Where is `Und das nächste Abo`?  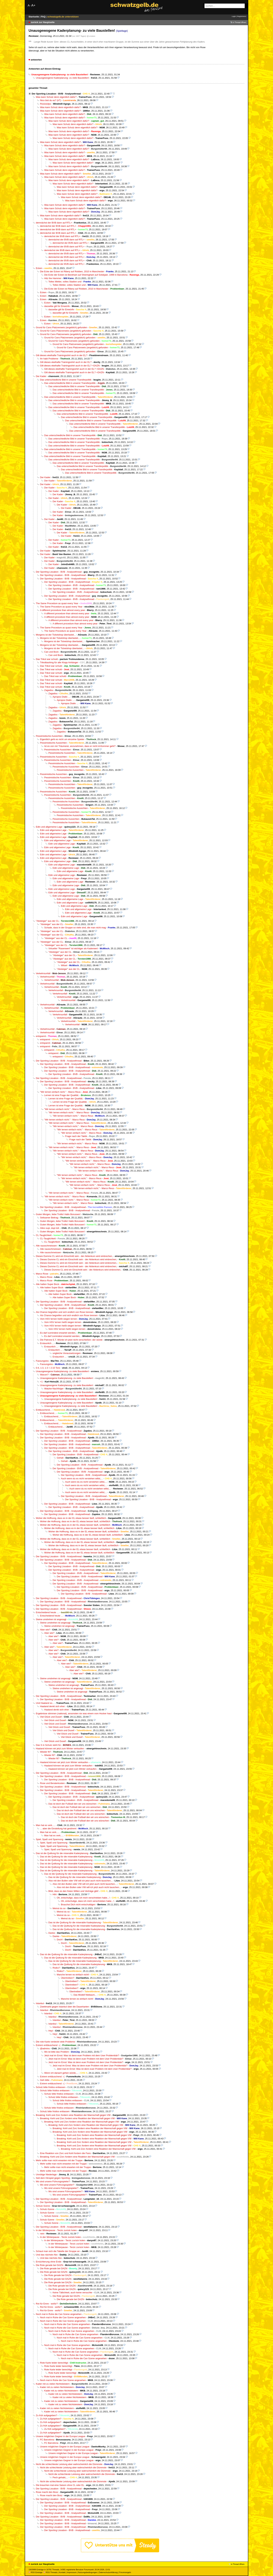
Und das nächste Abo is located at coordinates (47, 2254).